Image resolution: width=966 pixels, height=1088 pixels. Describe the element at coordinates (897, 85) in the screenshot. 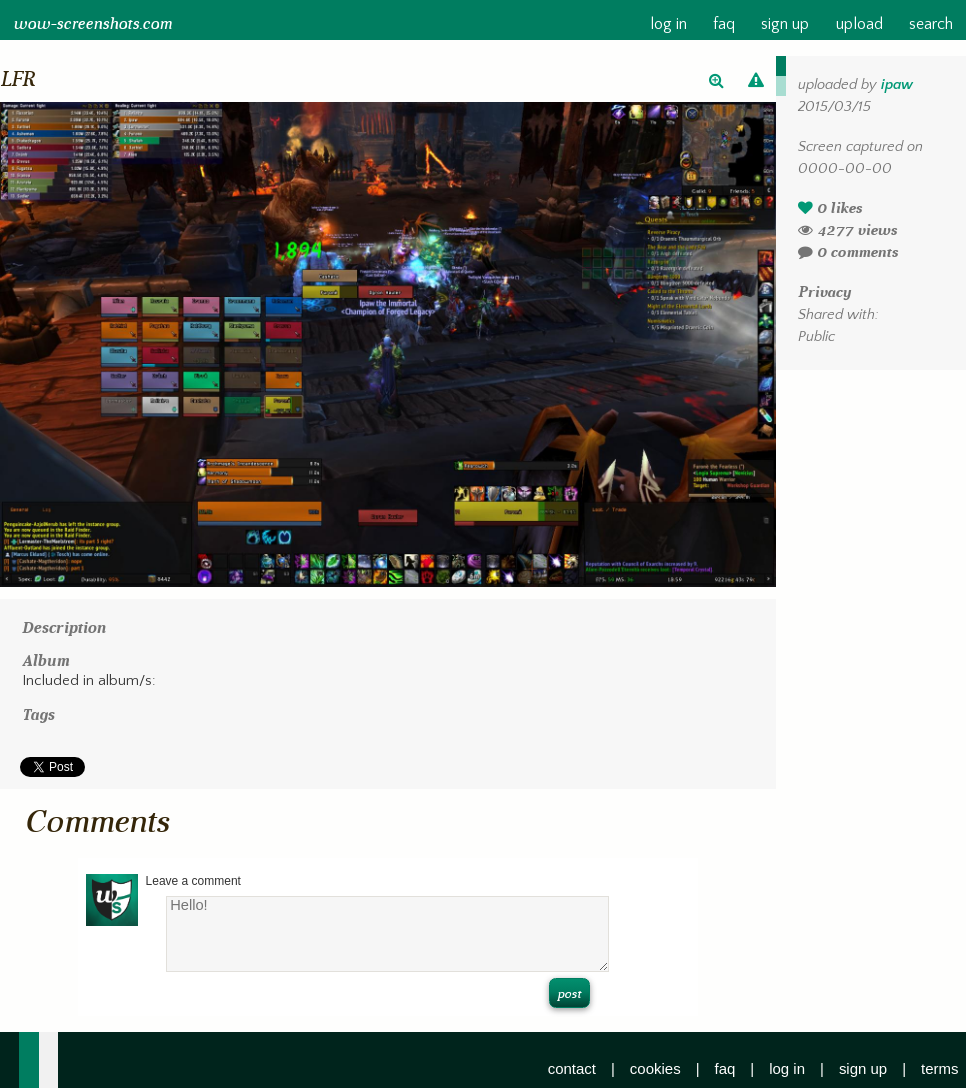

I see `ipaw` at that location.